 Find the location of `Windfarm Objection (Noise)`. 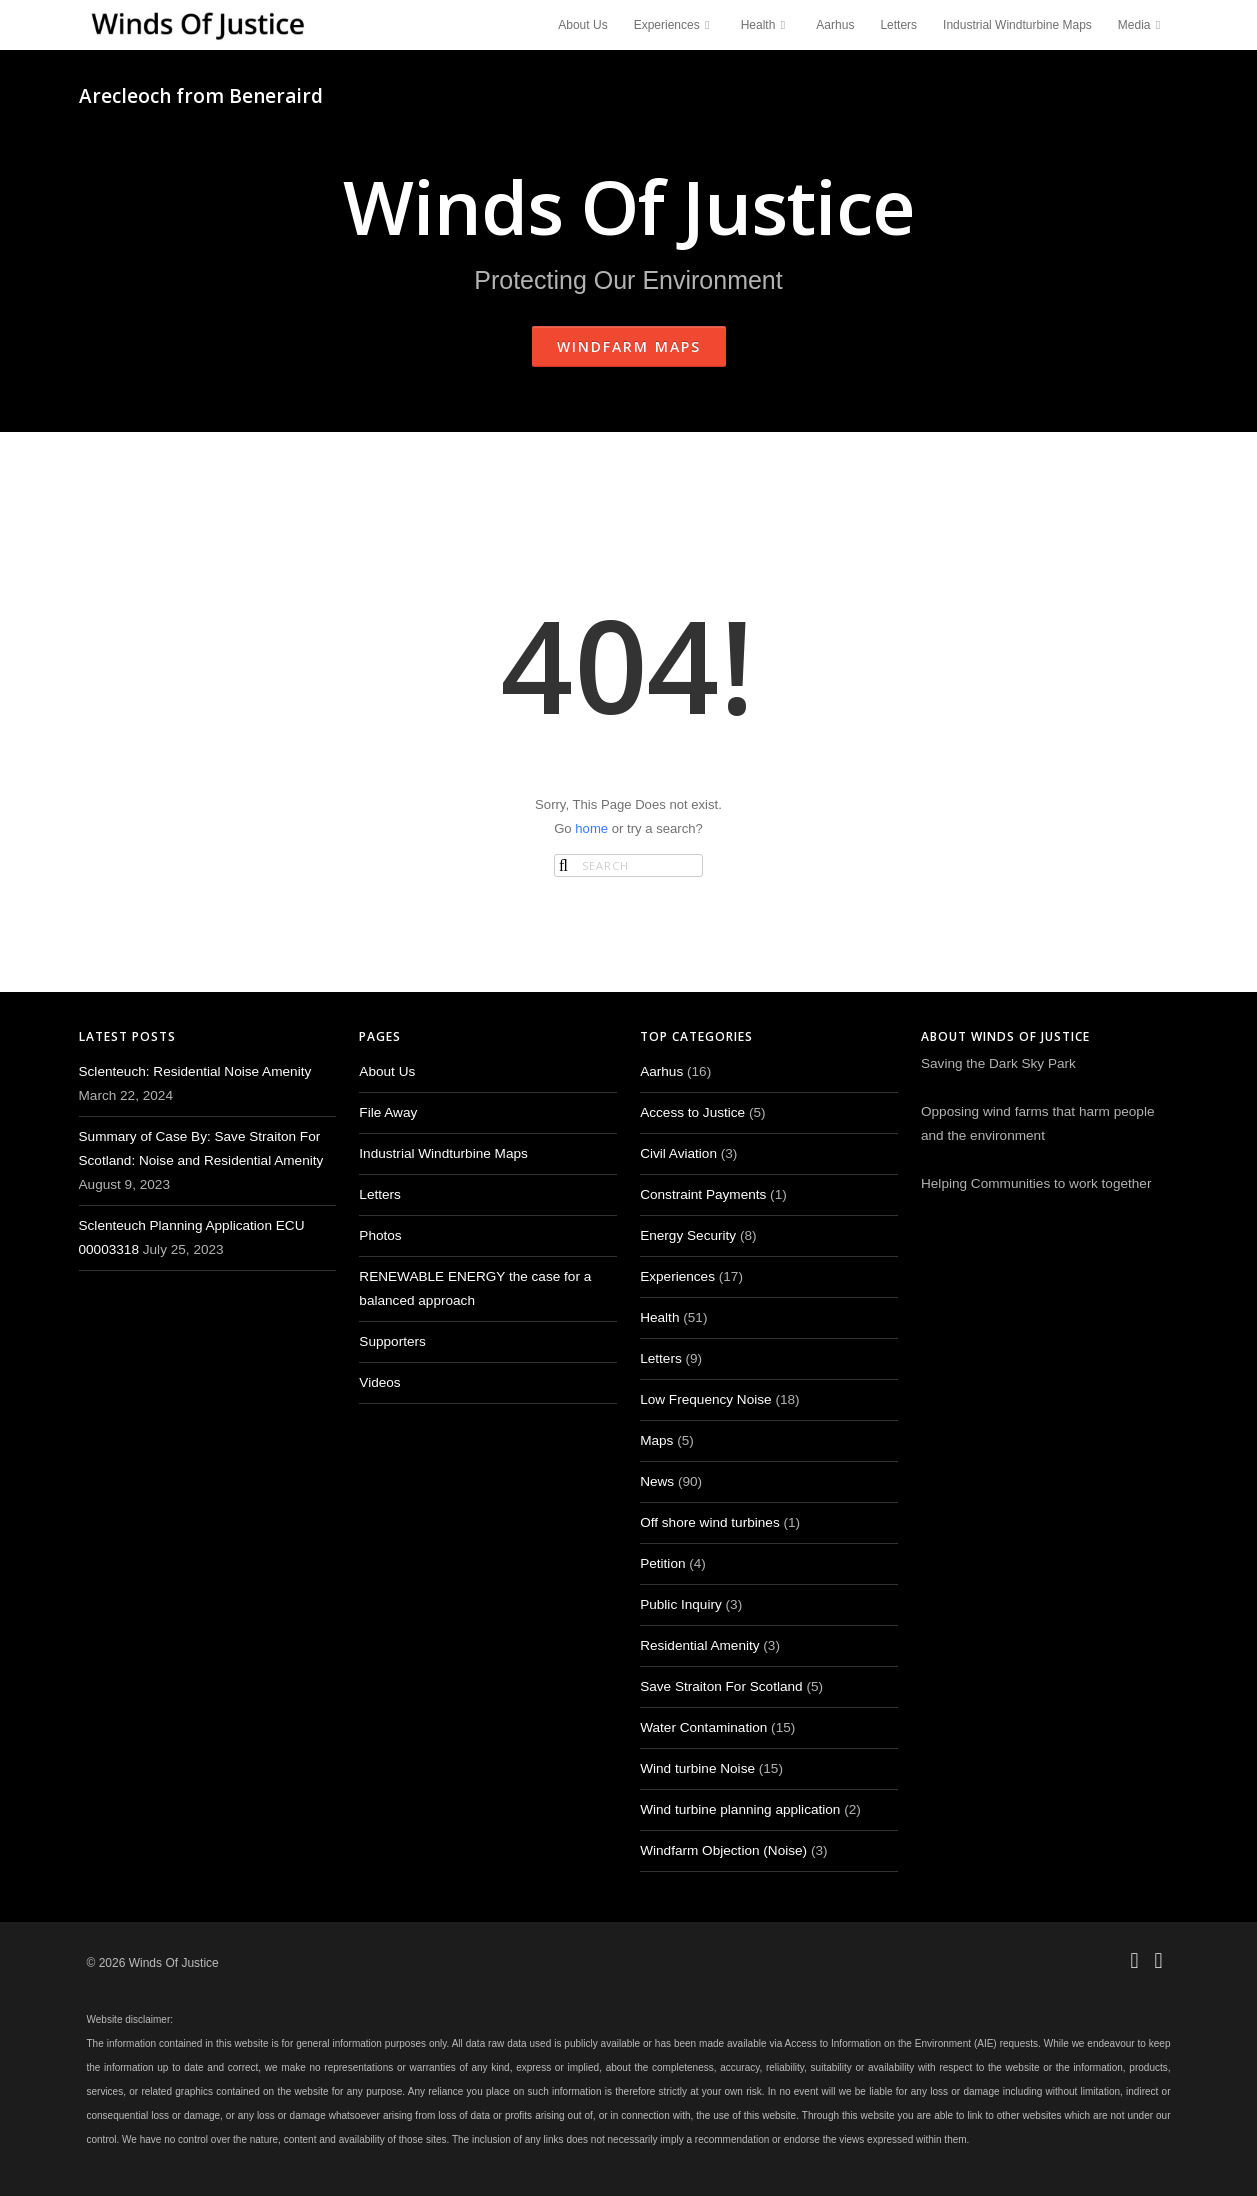

Windfarm Objection (Noise) is located at coordinates (723, 1850).